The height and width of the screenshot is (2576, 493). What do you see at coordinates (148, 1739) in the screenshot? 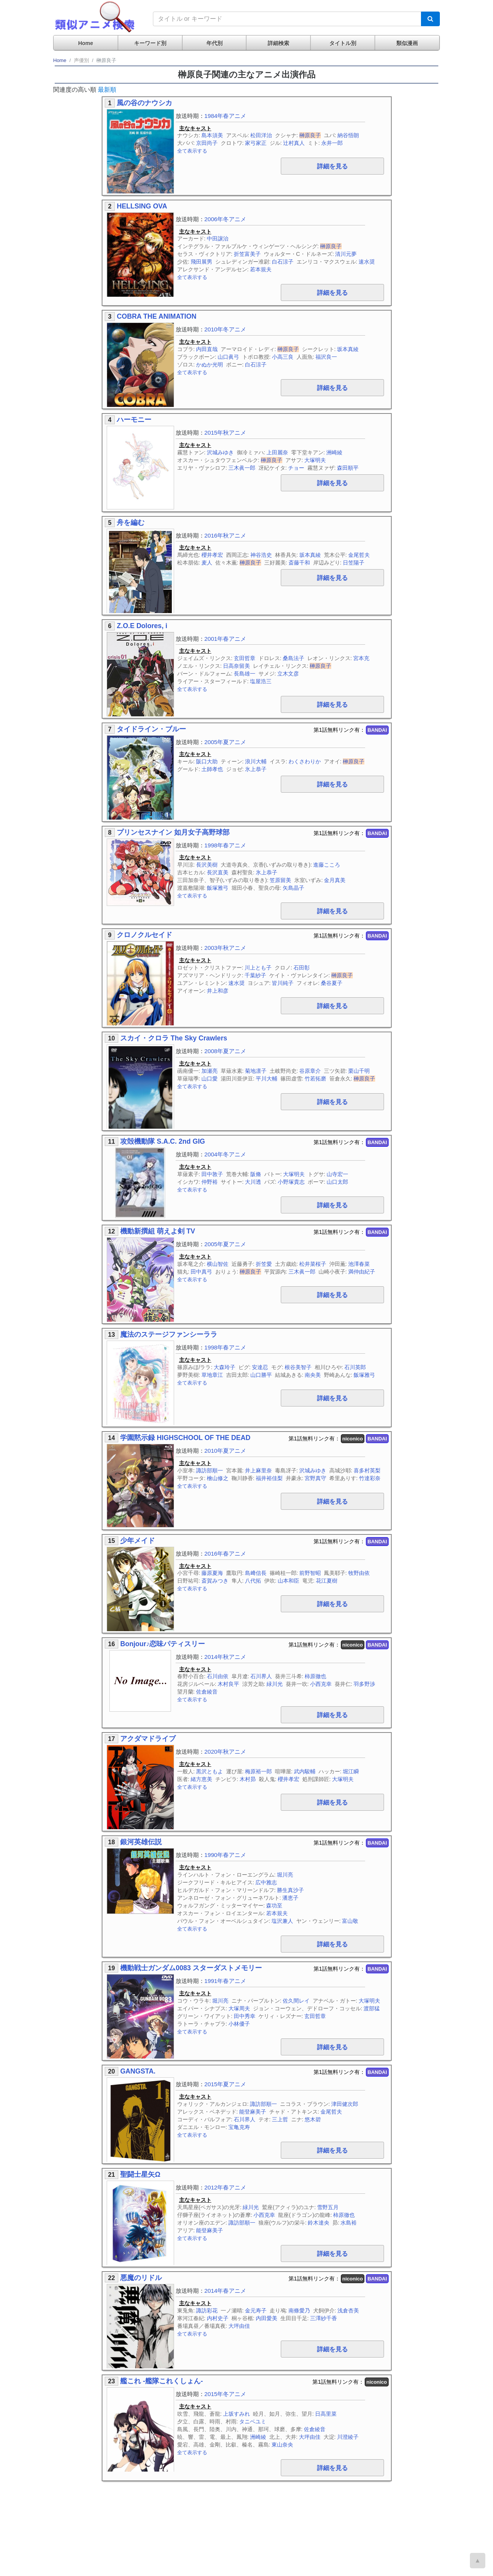
I see `アクダマドライブ` at bounding box center [148, 1739].